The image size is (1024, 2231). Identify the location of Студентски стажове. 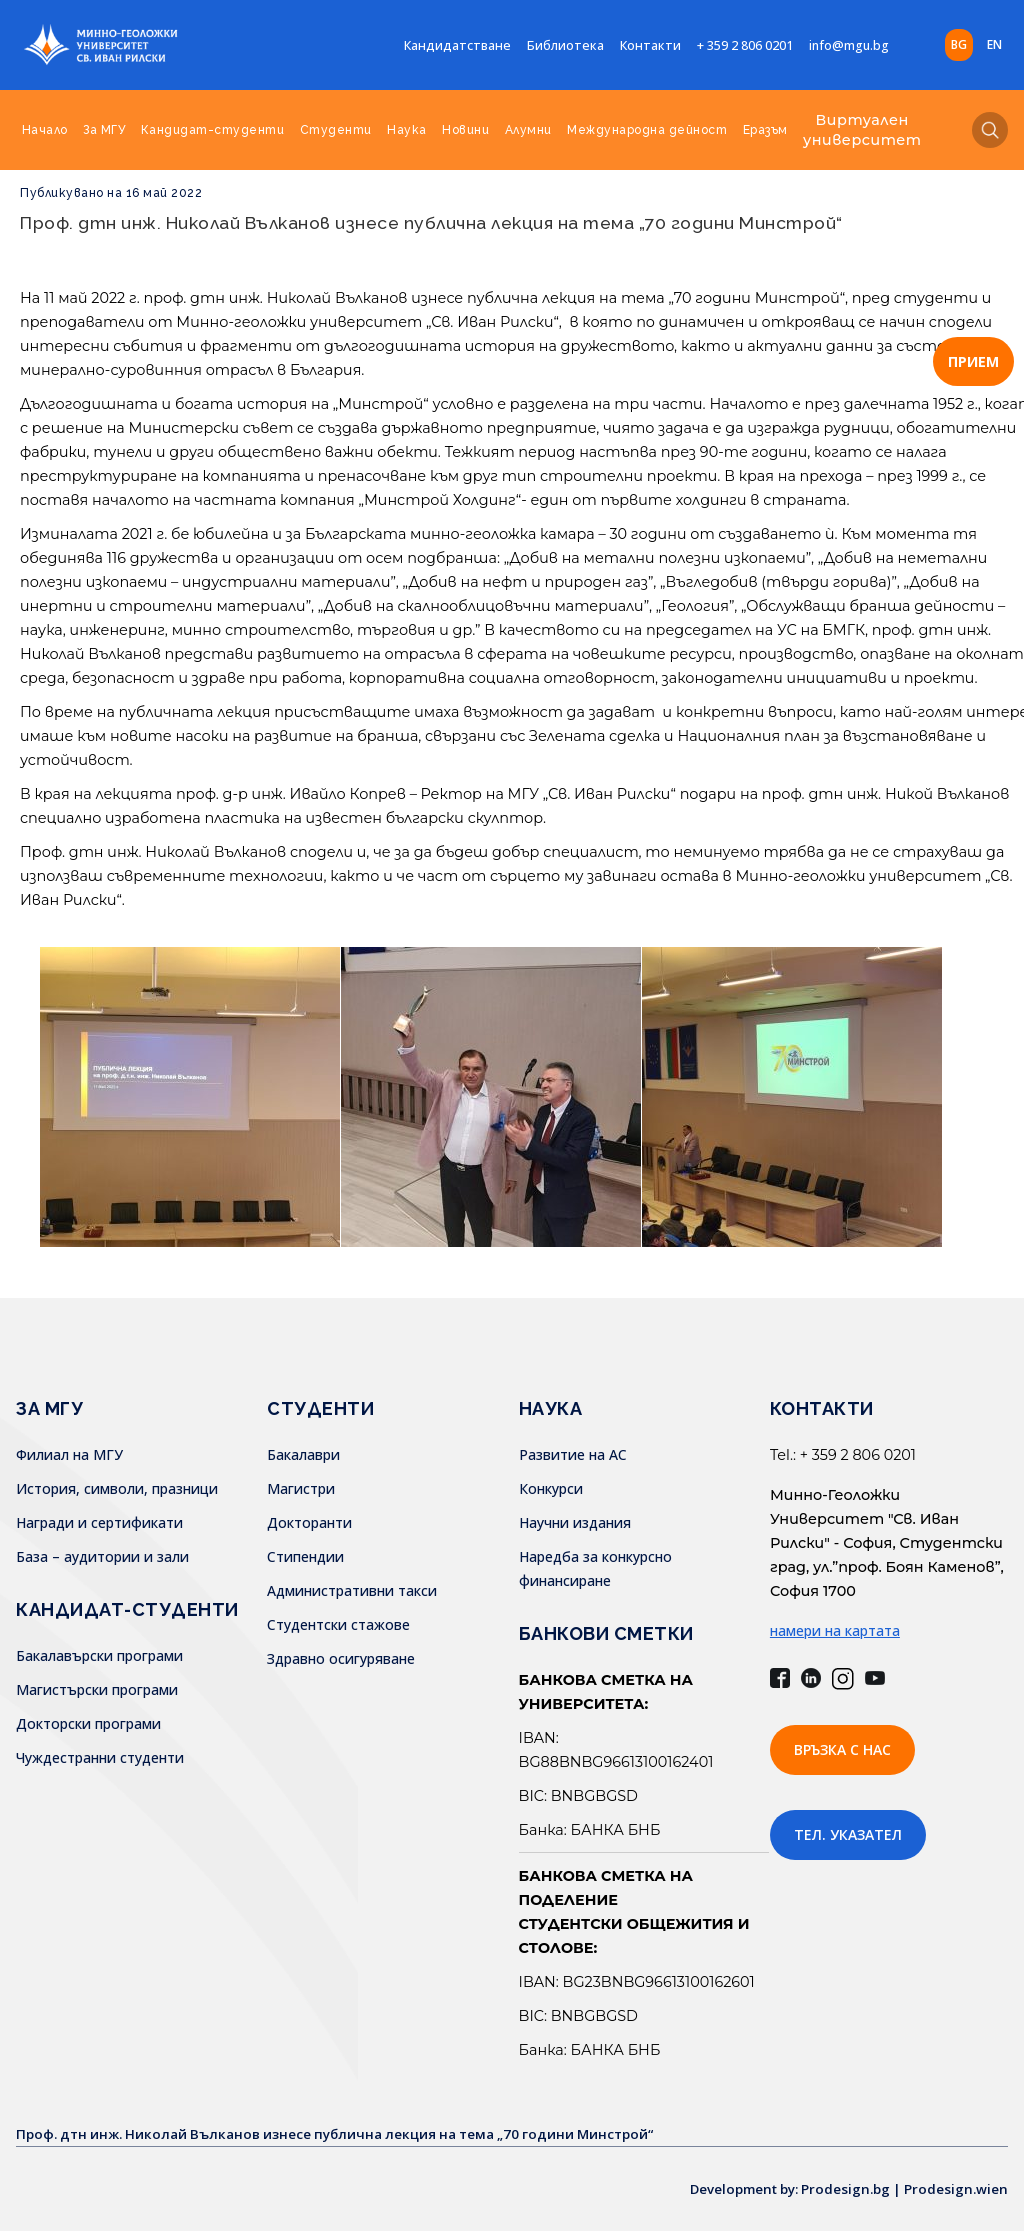
(338, 1624).